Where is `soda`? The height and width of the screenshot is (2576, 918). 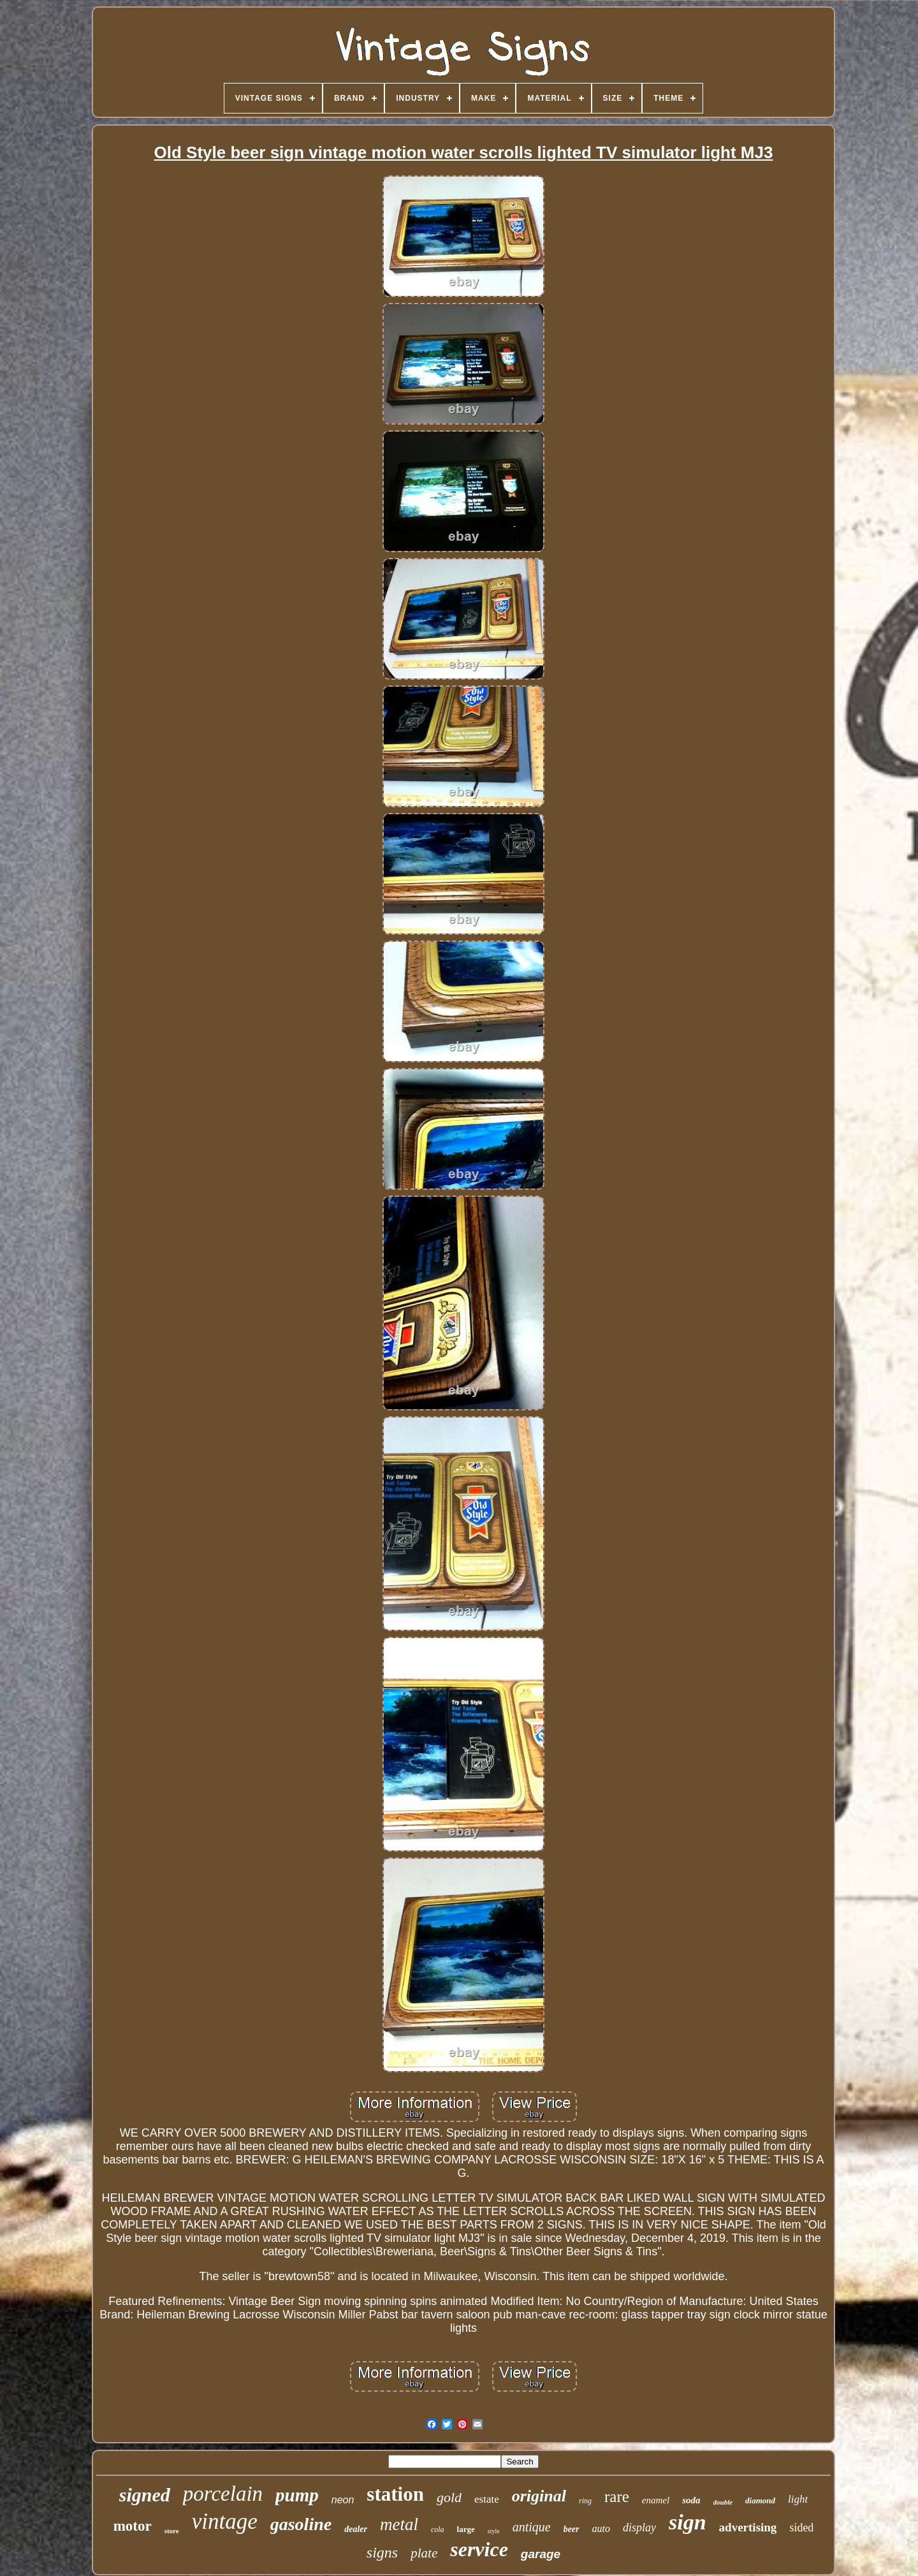
soda is located at coordinates (691, 2500).